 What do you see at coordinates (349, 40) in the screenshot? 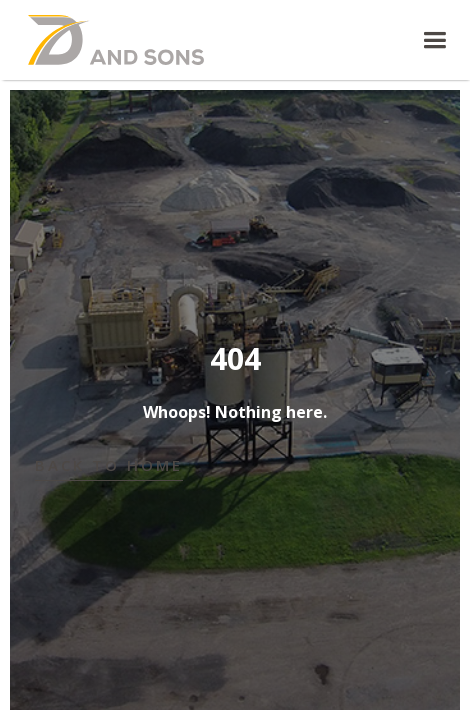
I see `[button]` at bounding box center [349, 40].